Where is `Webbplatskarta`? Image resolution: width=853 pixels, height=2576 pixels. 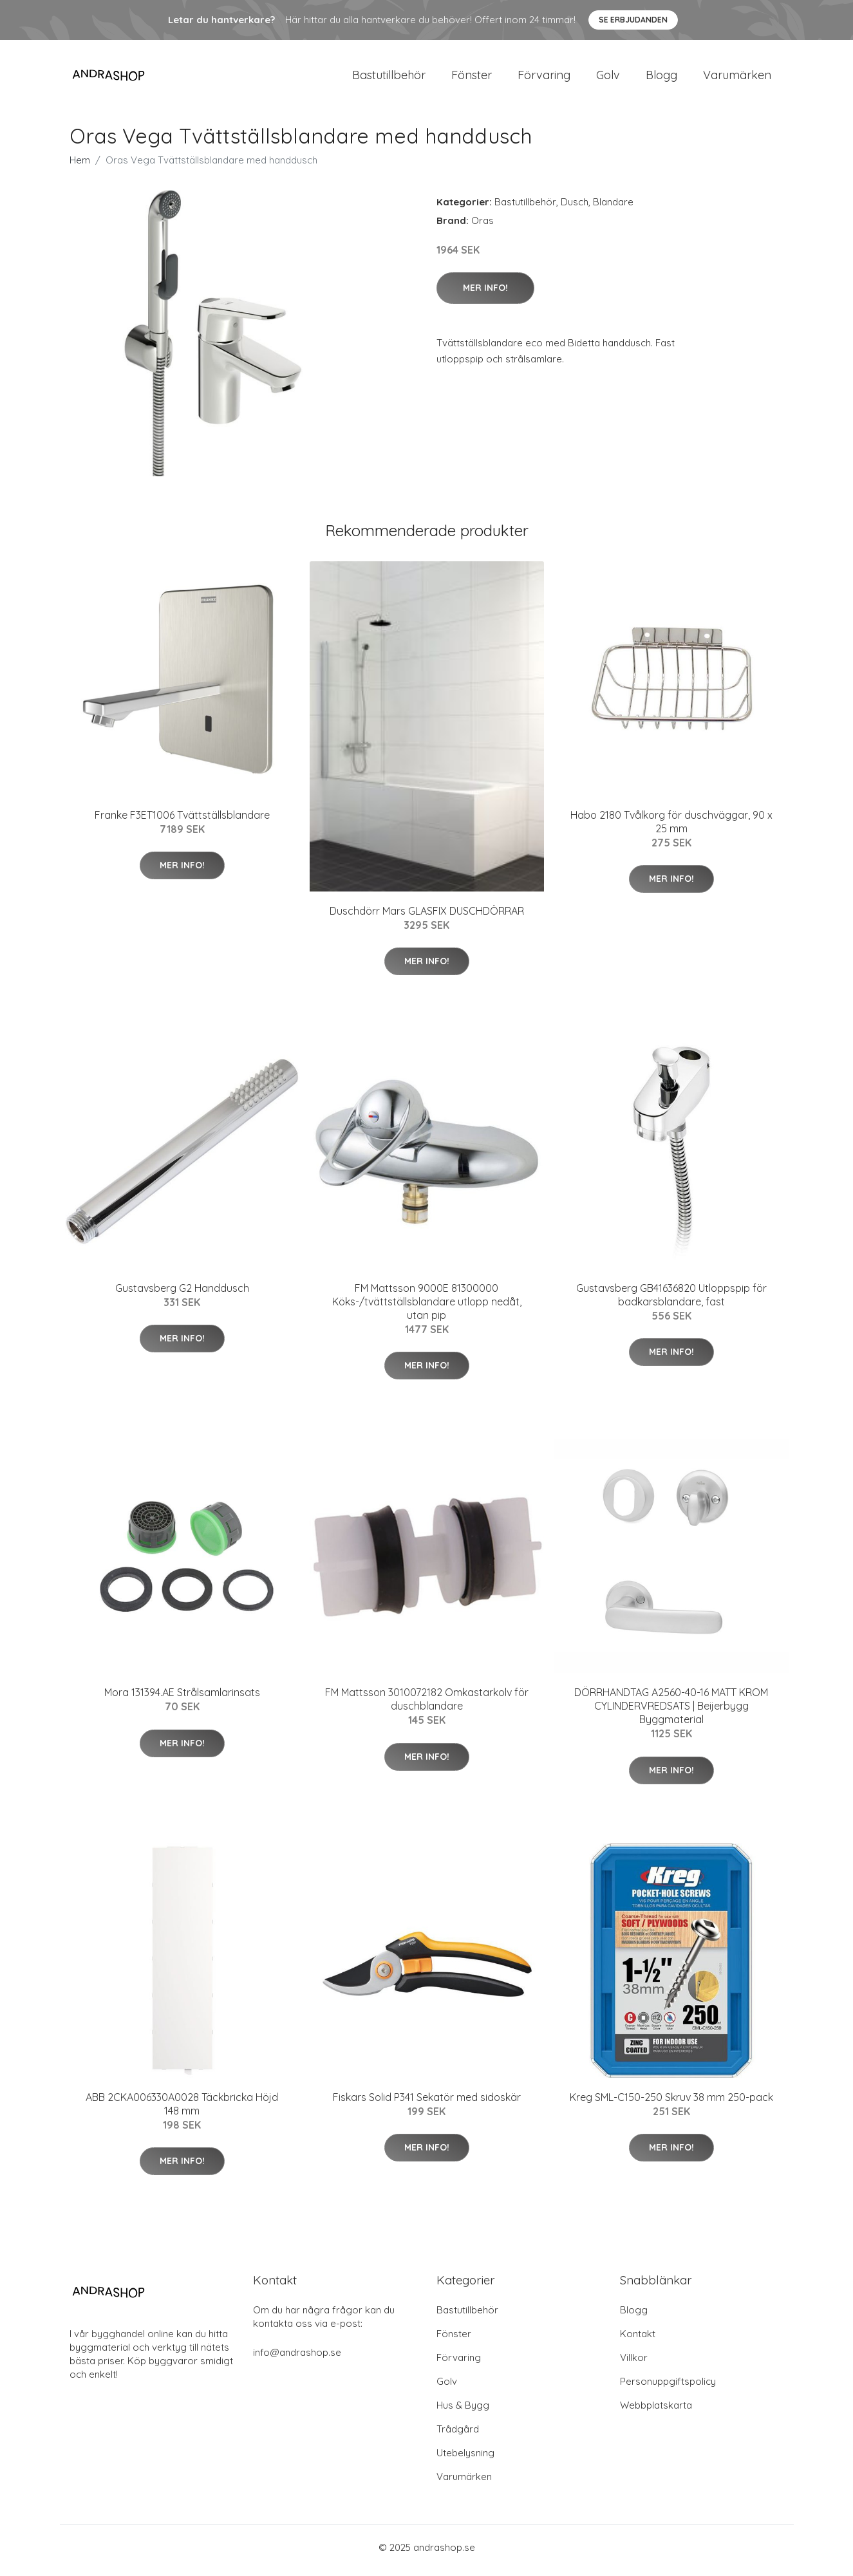
Webbplatskarta is located at coordinates (656, 2411).